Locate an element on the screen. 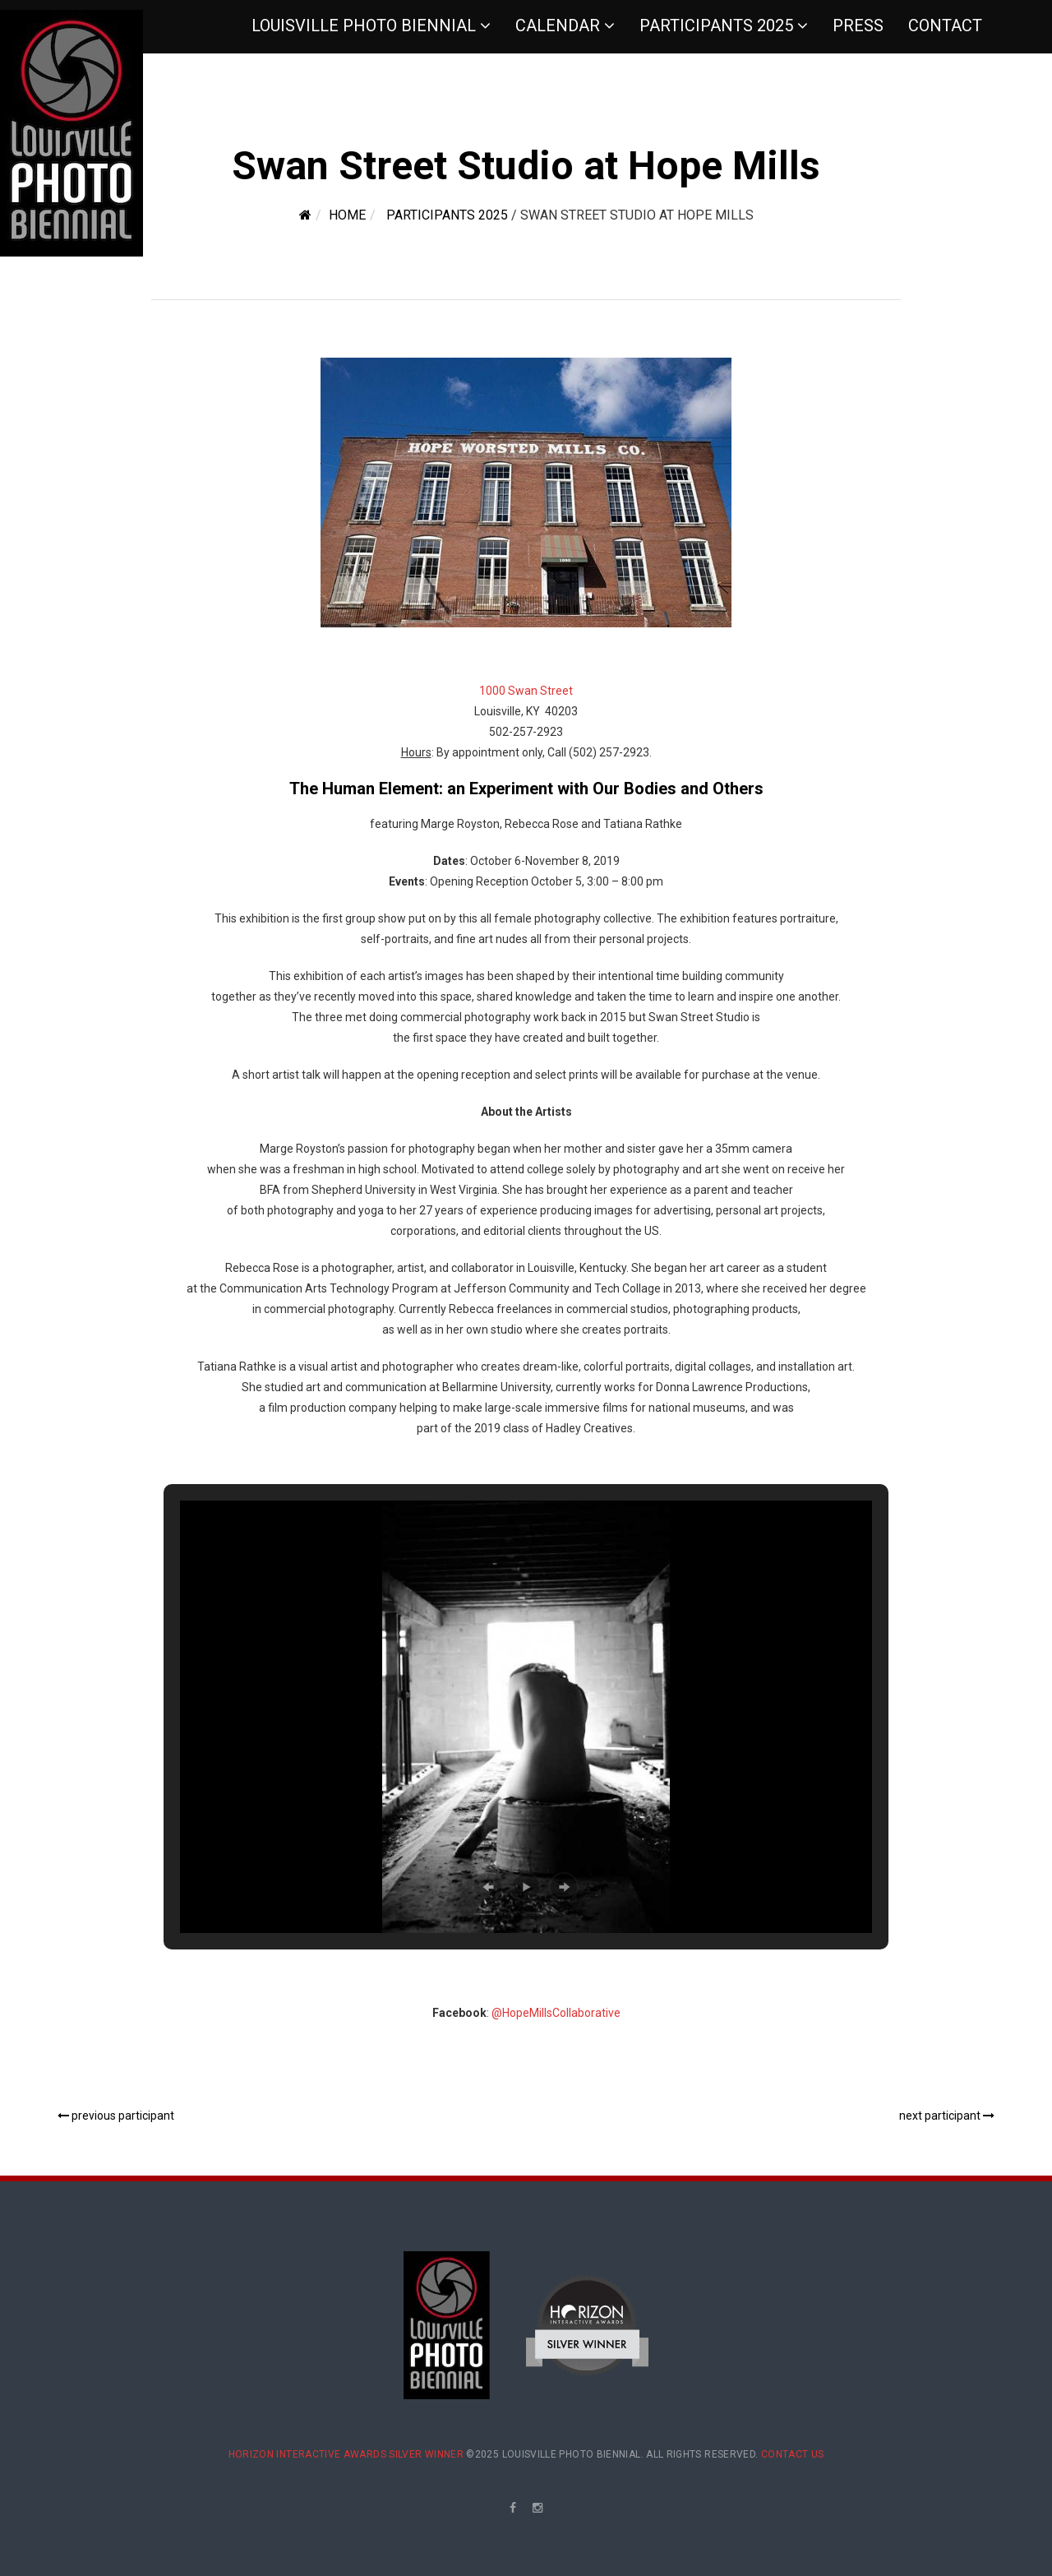 The image size is (1052, 2576). next participant is located at coordinates (946, 2115).